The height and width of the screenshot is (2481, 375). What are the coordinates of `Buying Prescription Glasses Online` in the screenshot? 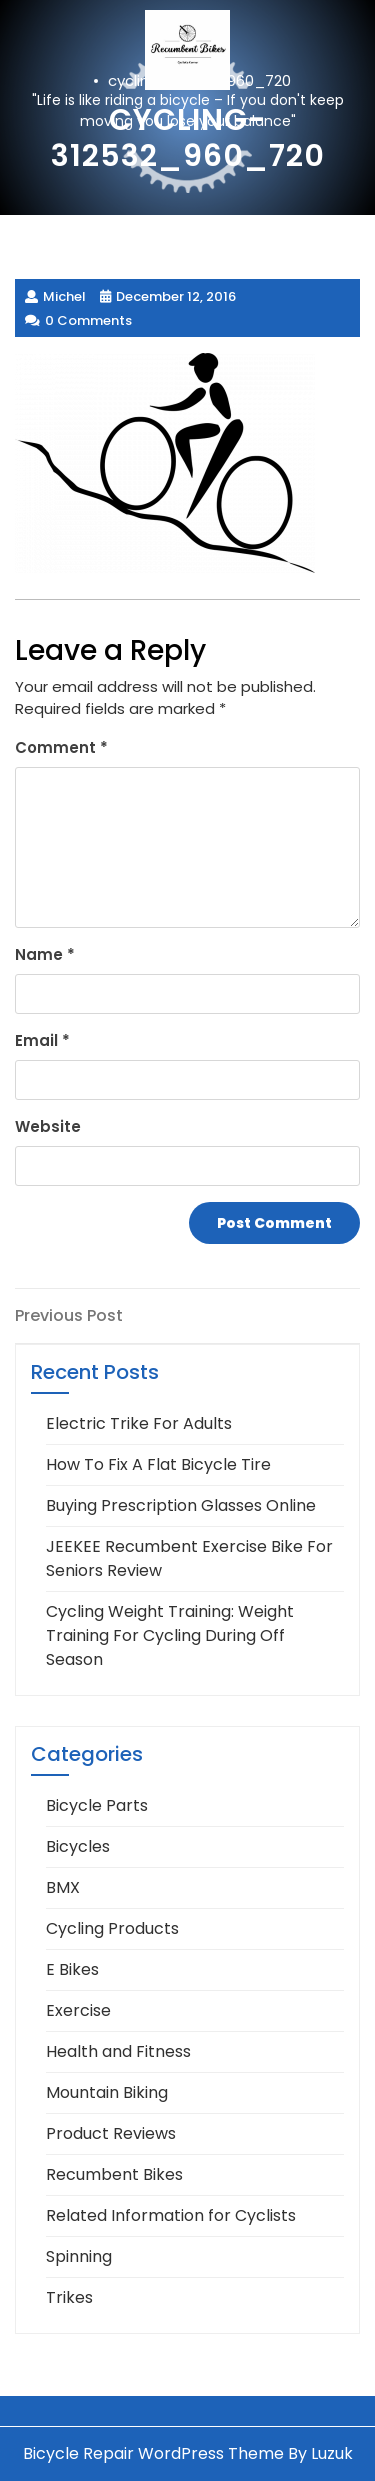 It's located at (181, 1505).